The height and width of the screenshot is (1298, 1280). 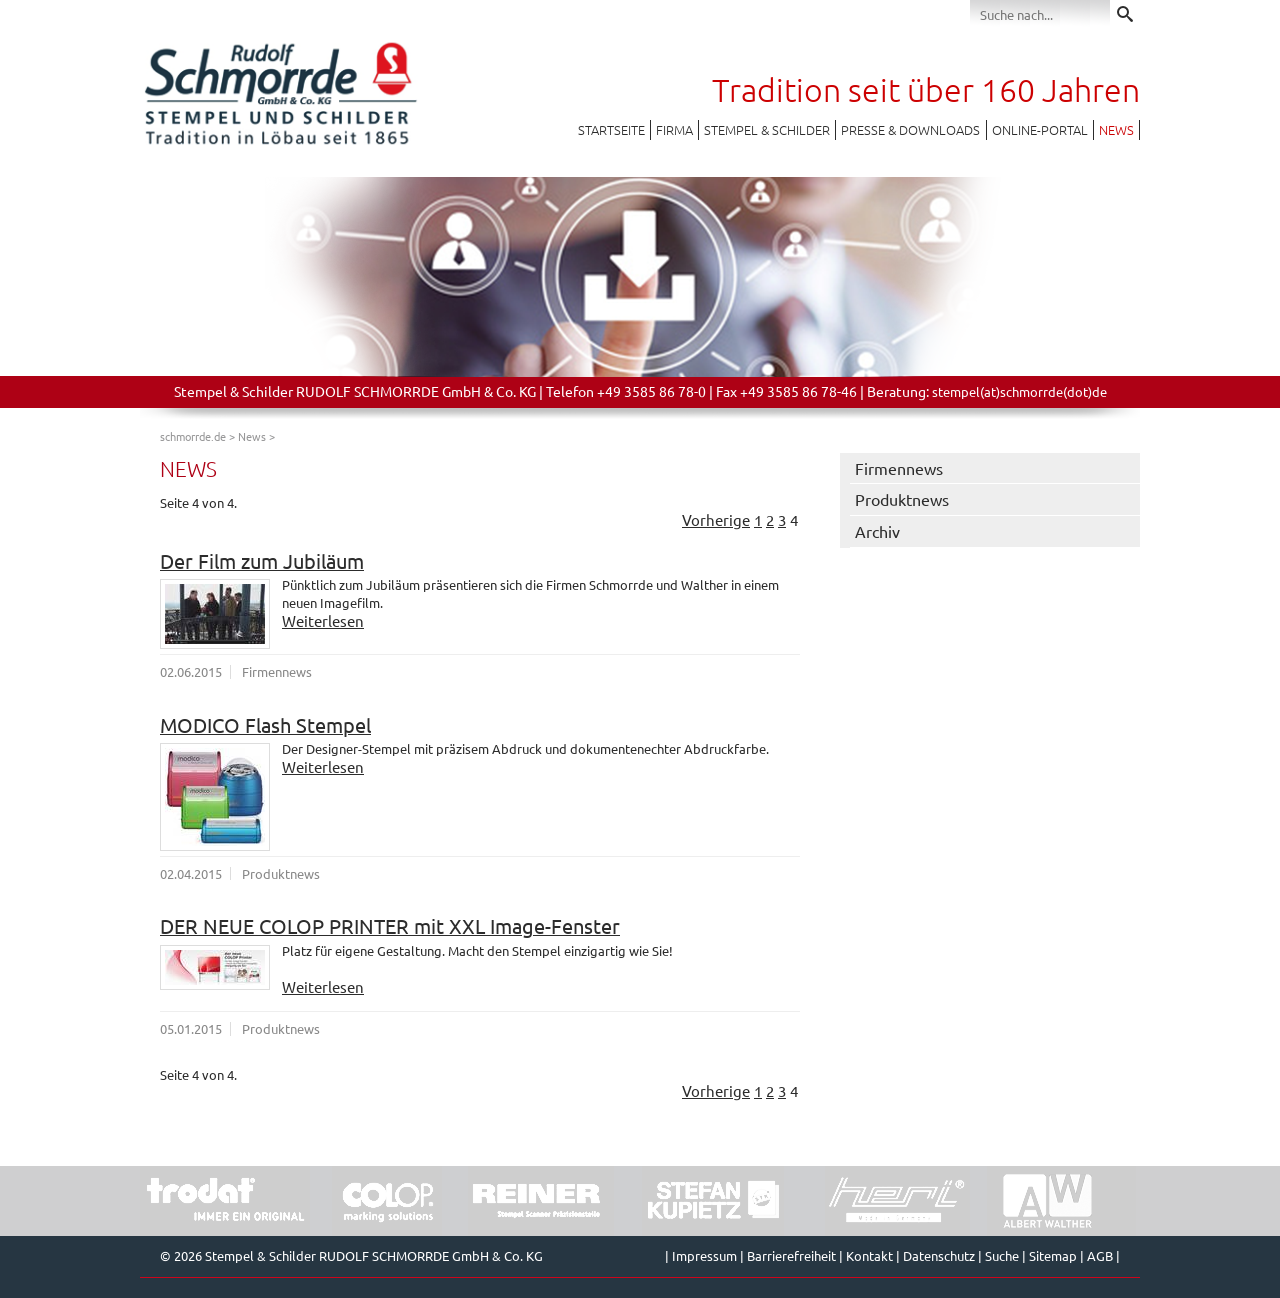 I want to click on AGB, so click(x=1100, y=1255).